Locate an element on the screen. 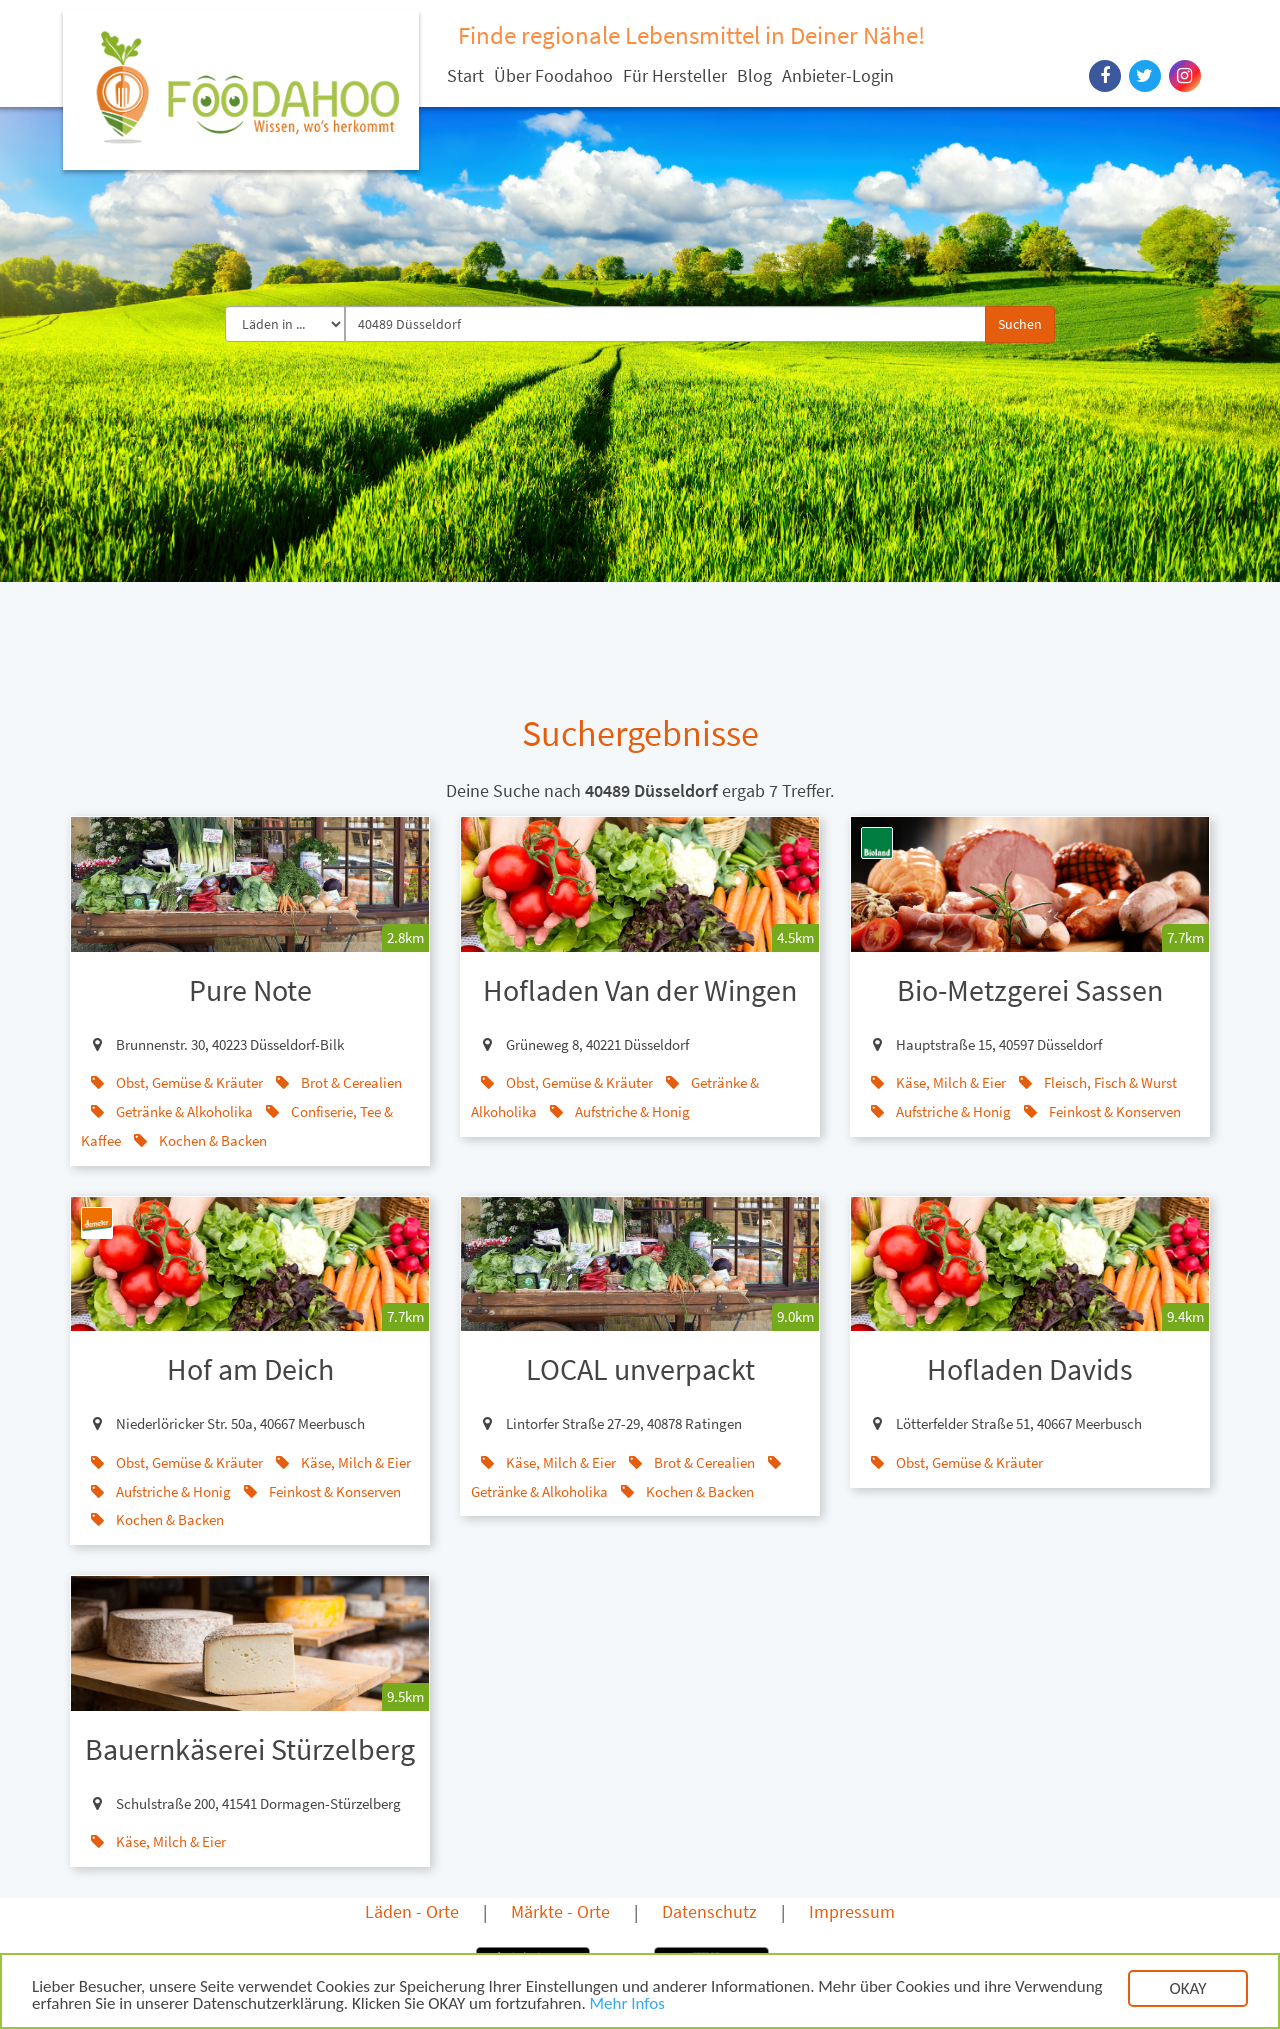 This screenshot has width=1280, height=2029. Mehr Infos is located at coordinates (627, 2005).